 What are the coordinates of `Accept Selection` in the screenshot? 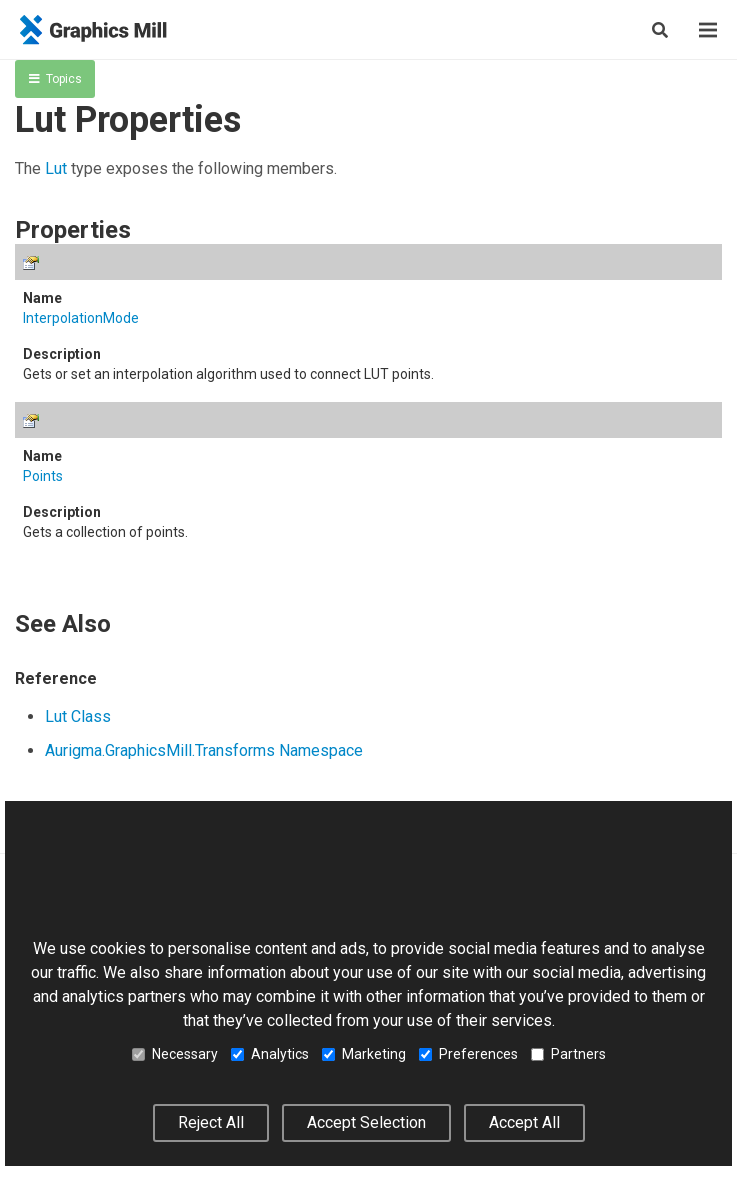 It's located at (366, 1122).